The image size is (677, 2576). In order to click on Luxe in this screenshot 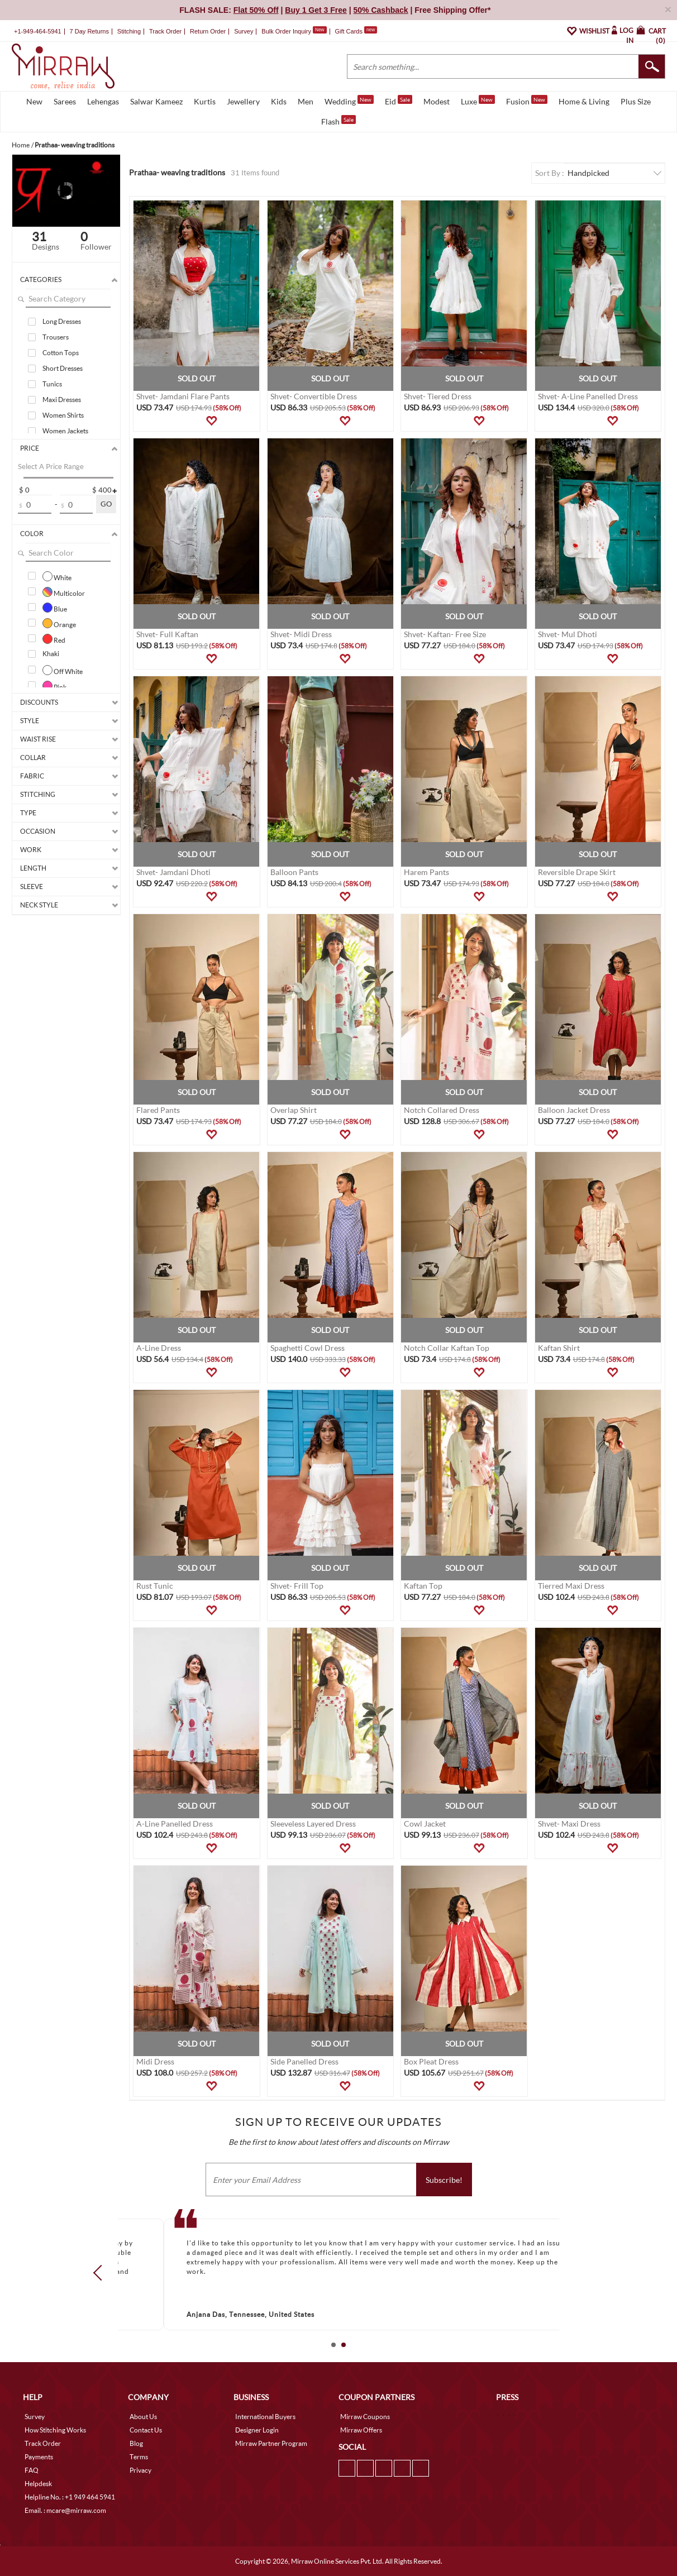, I will do `click(478, 100)`.